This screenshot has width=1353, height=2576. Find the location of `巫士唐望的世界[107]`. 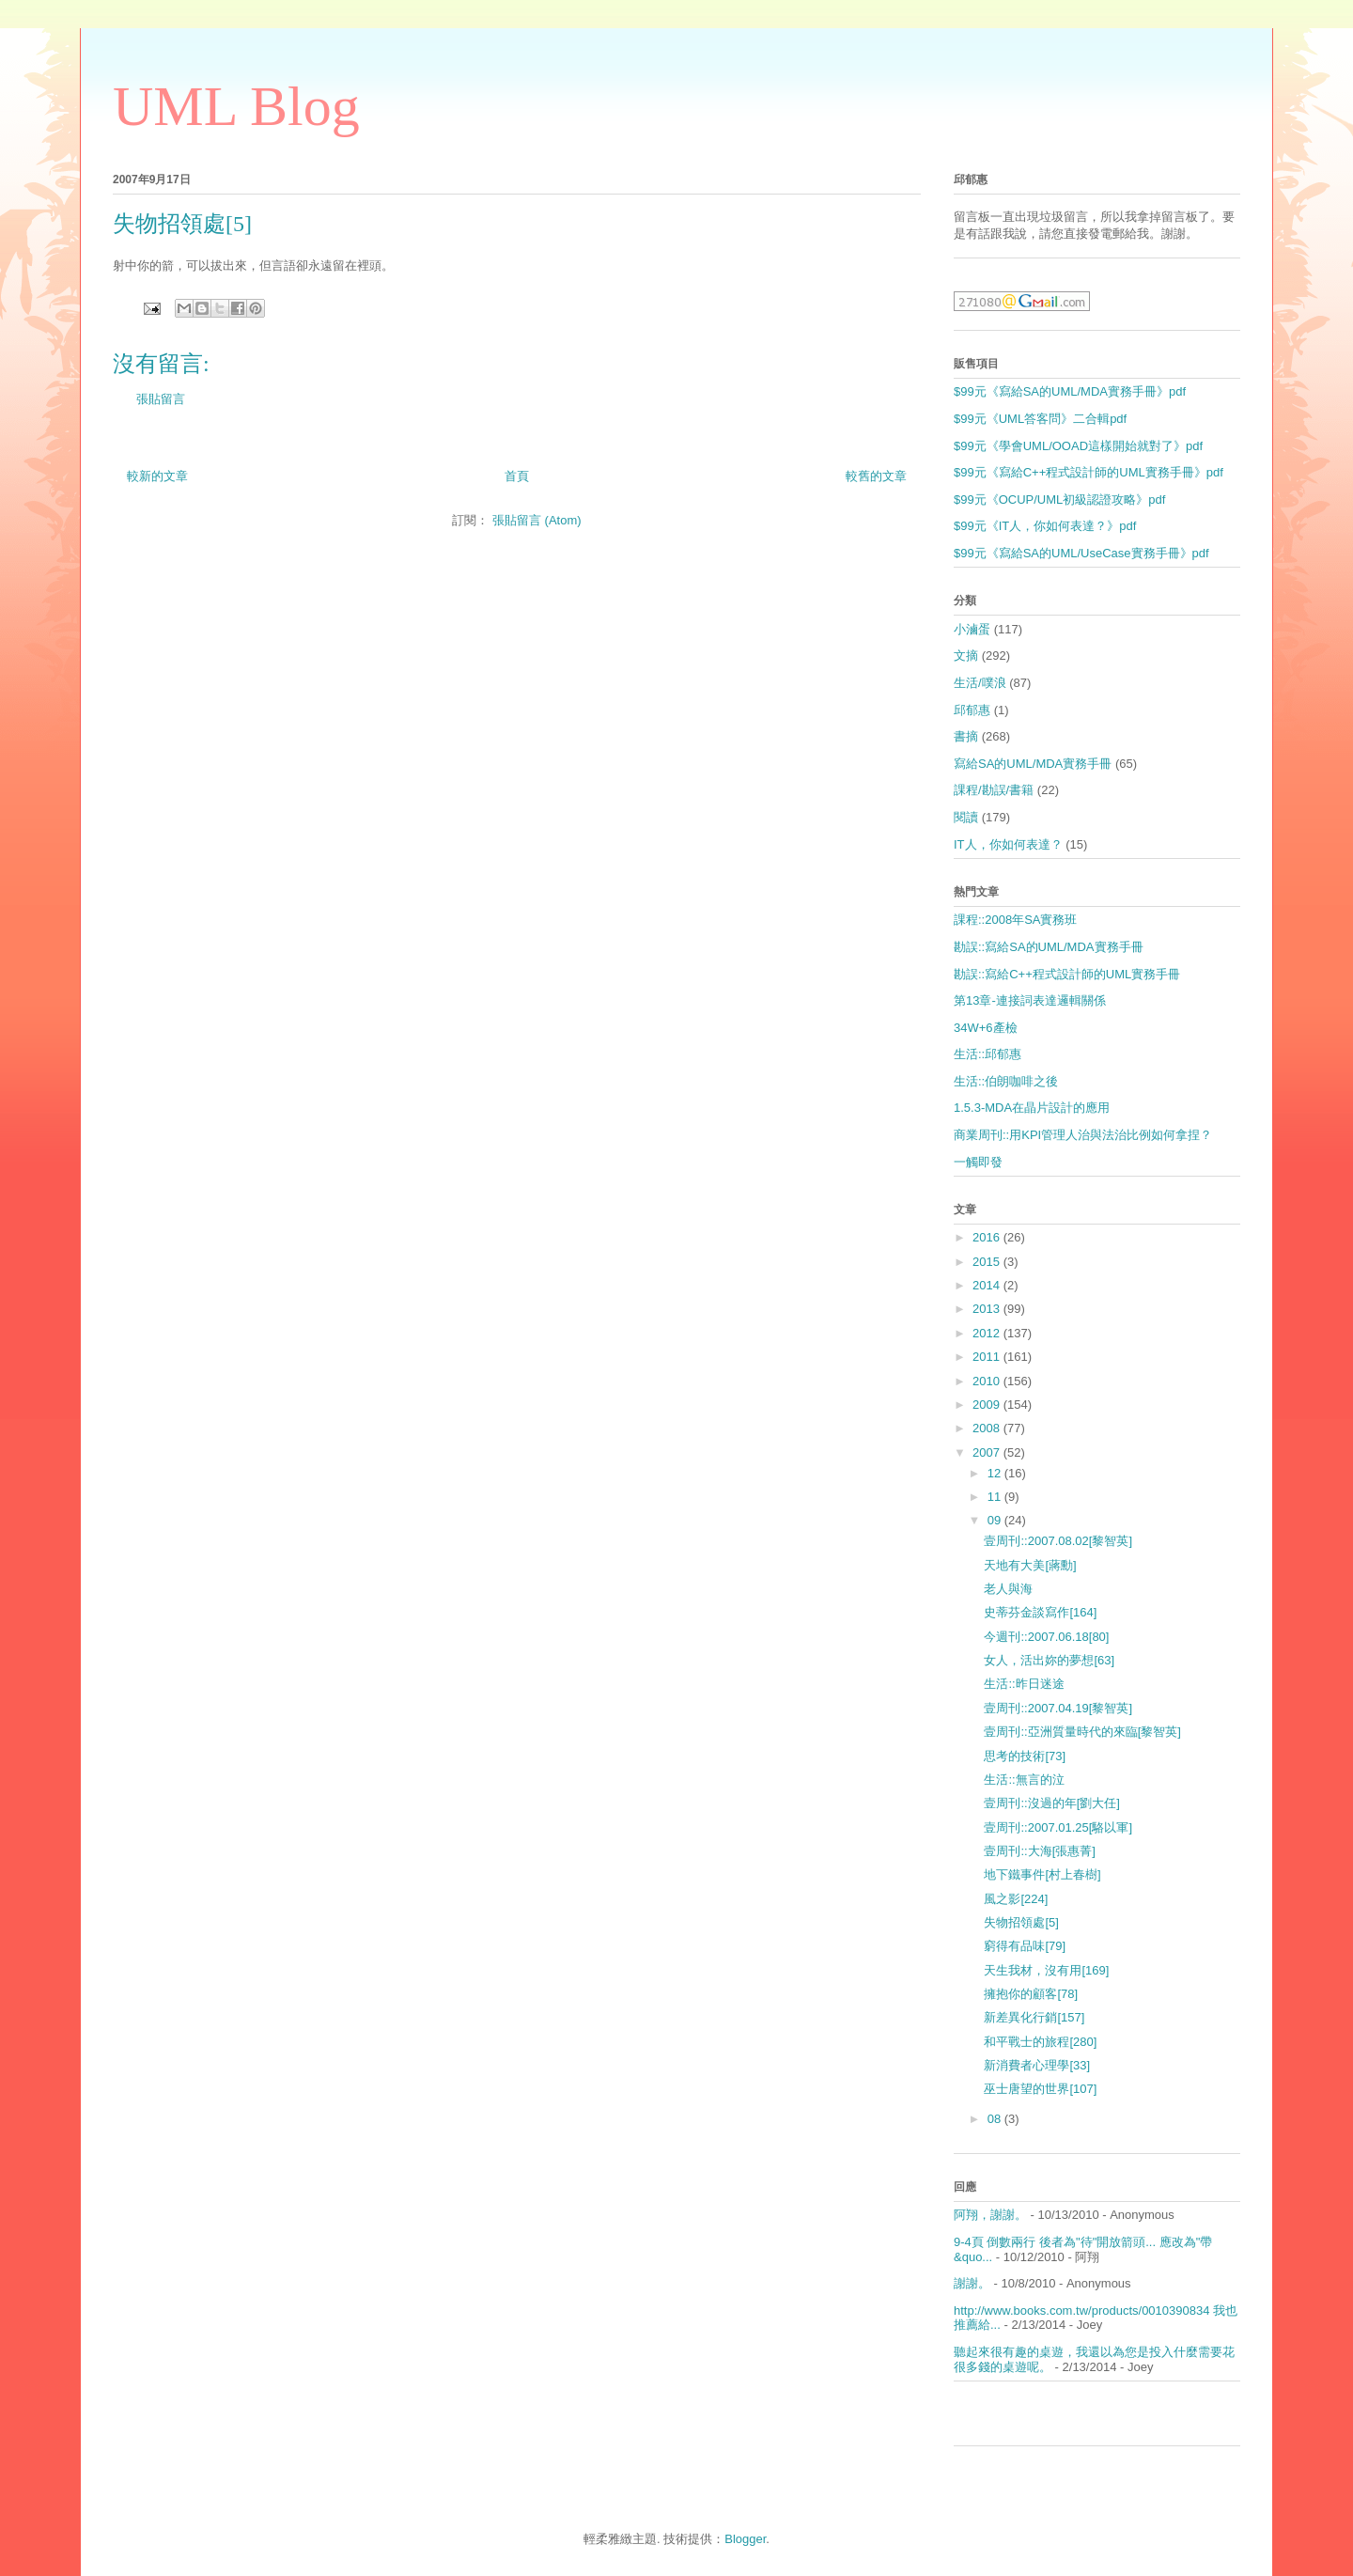

巫士唐望的世界[107] is located at coordinates (1040, 2089).